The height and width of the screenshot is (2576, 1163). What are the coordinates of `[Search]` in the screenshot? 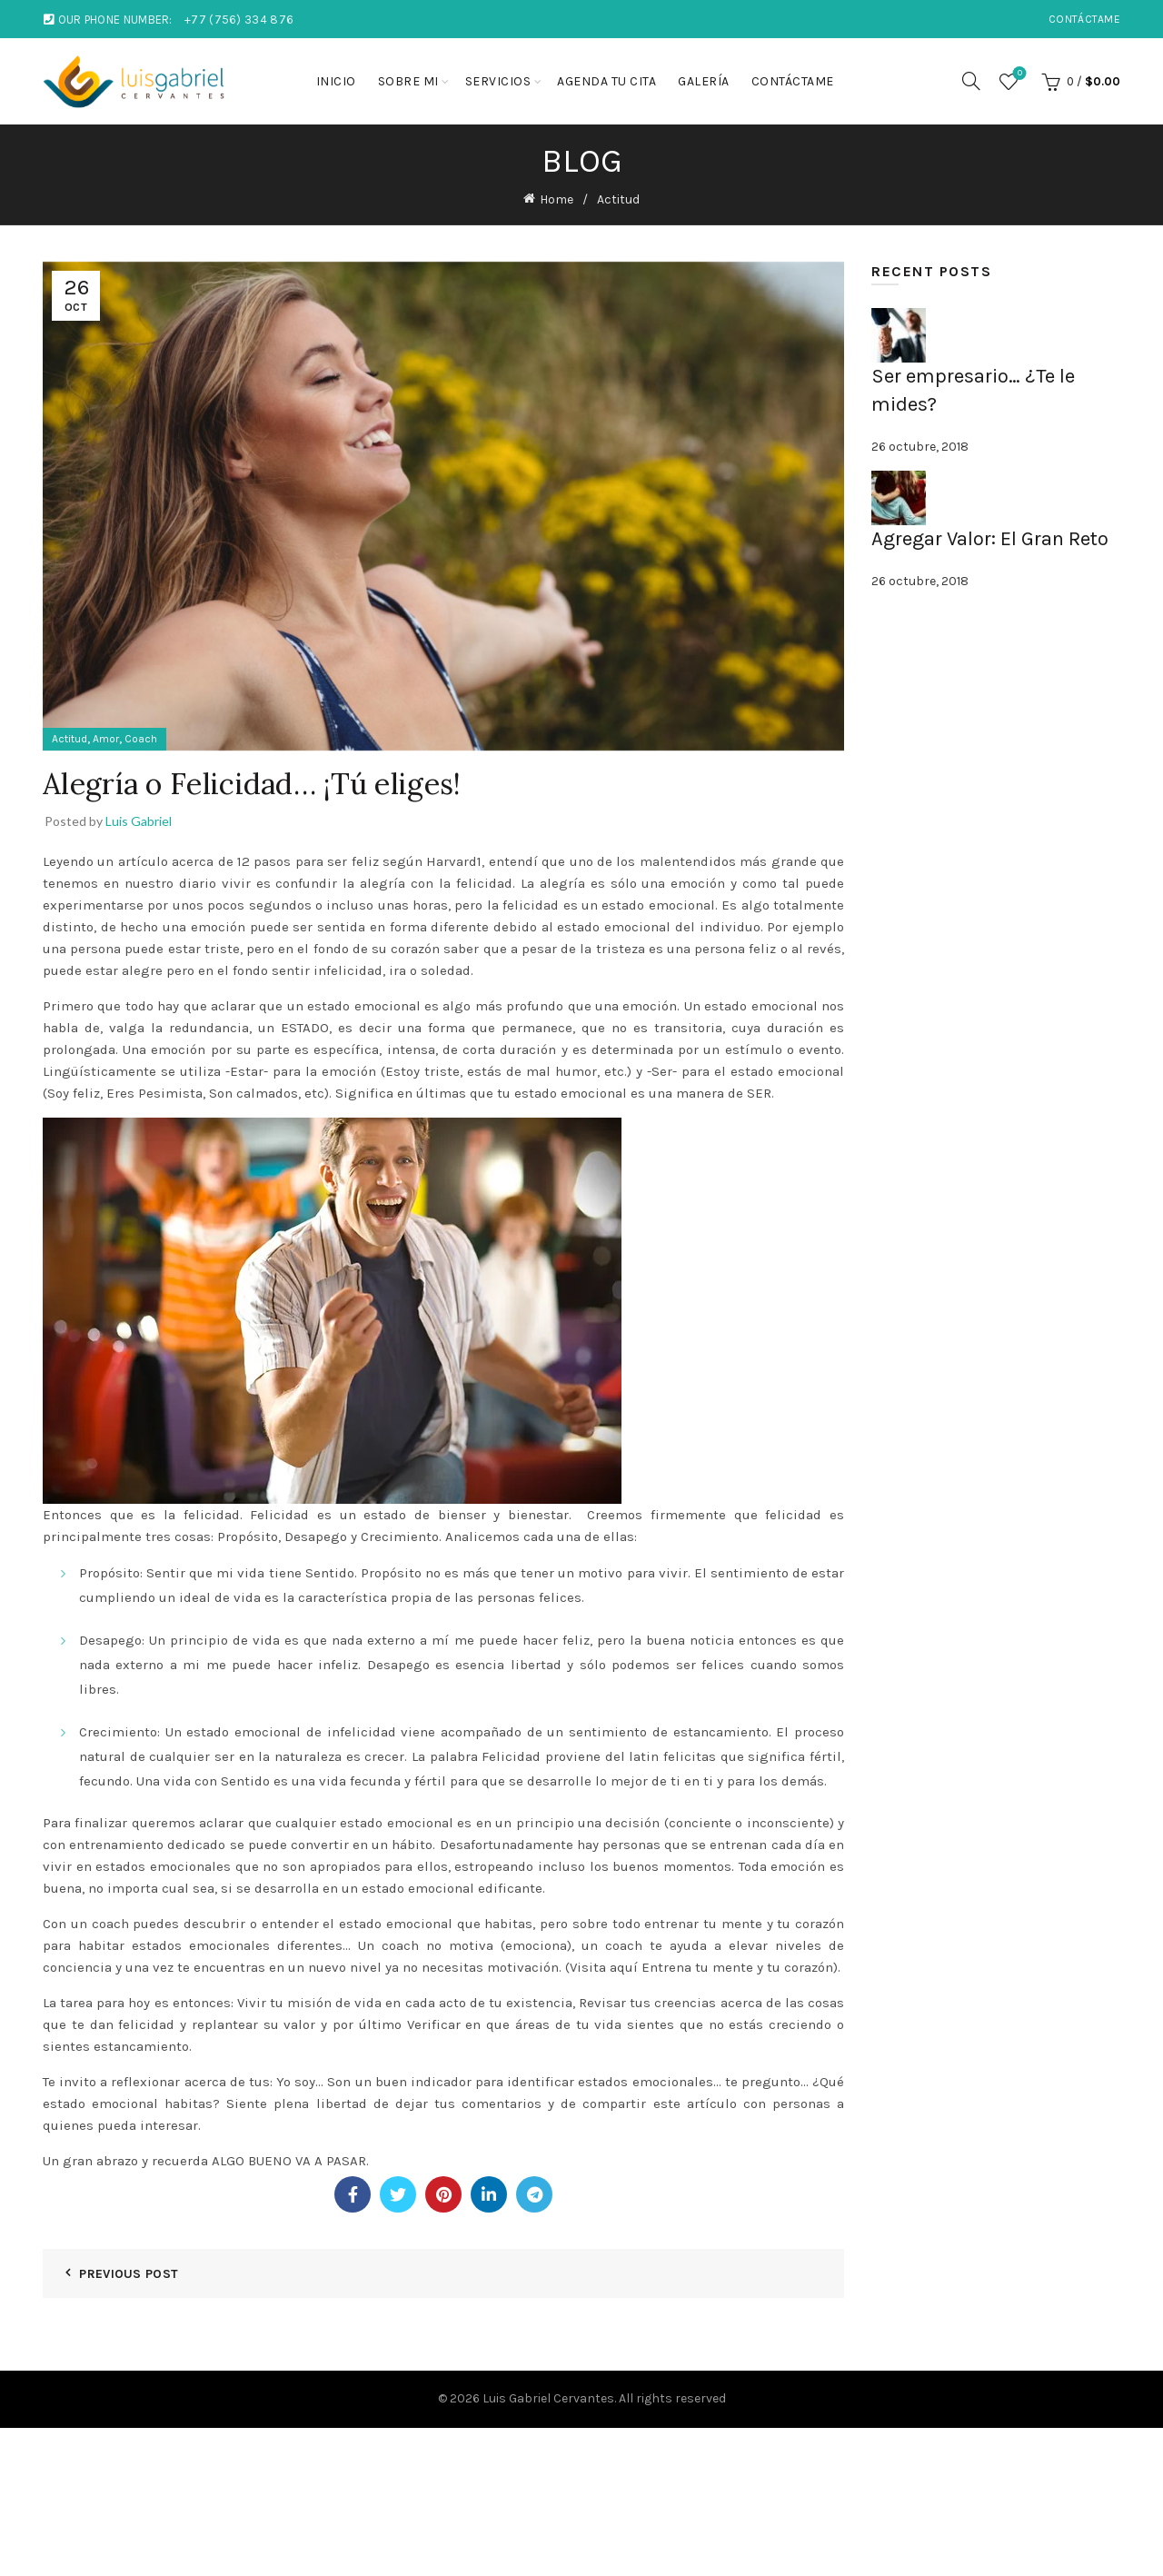 It's located at (971, 80).